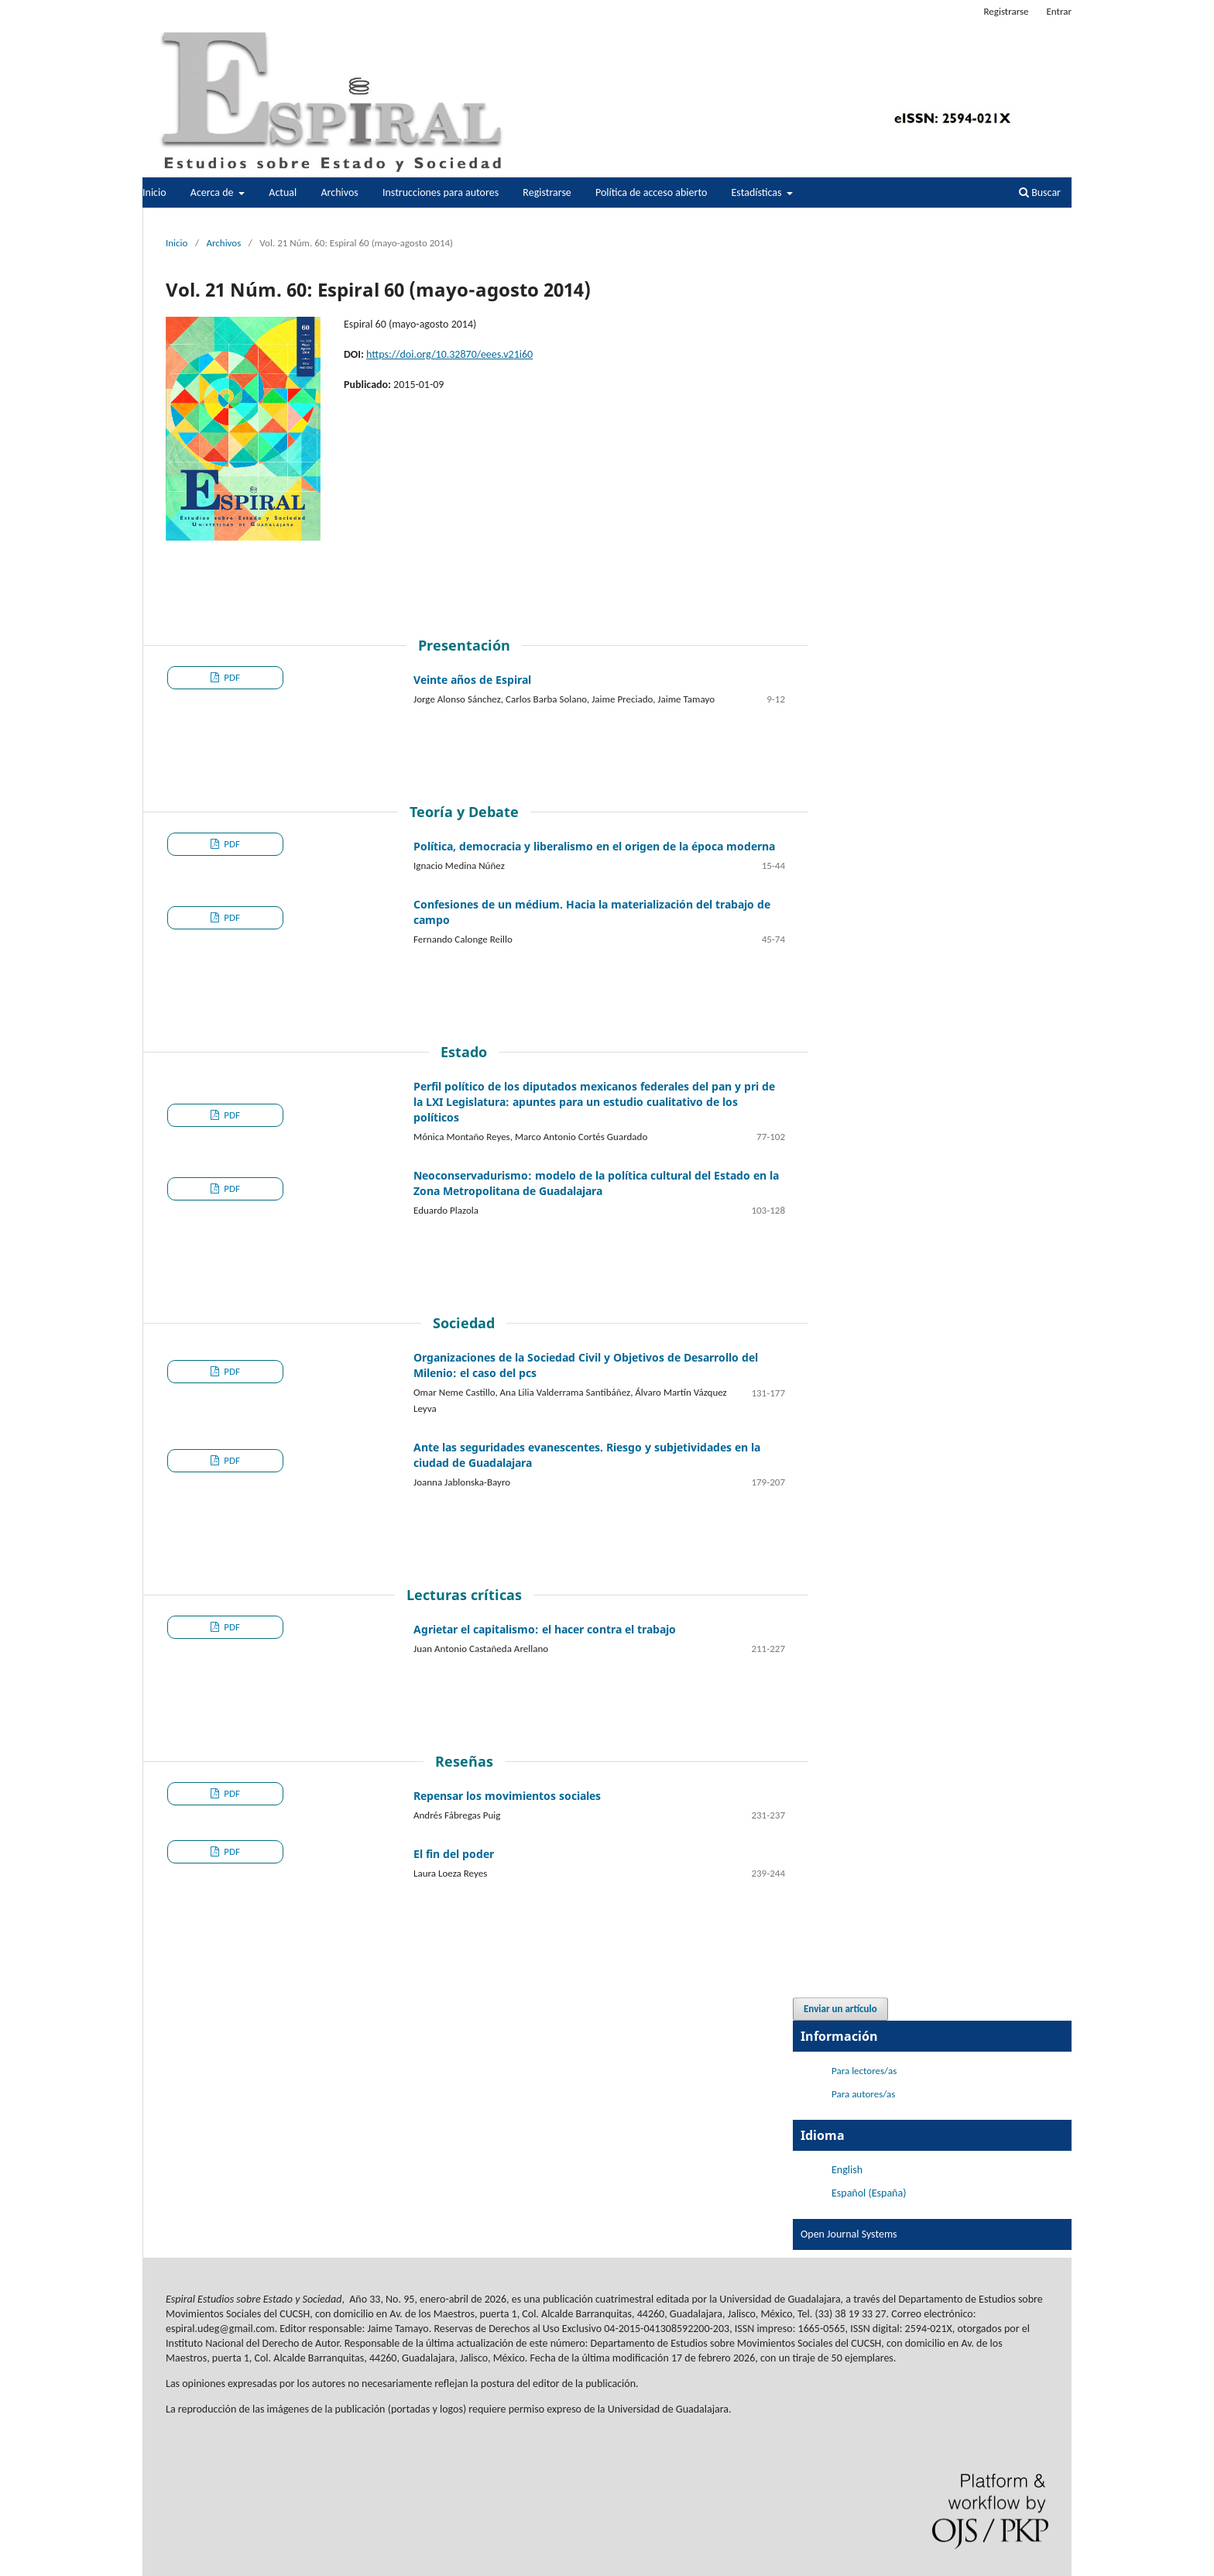 Image resolution: width=1214 pixels, height=2576 pixels. What do you see at coordinates (507, 1795) in the screenshot?
I see `Repensar los movimientos sociales` at bounding box center [507, 1795].